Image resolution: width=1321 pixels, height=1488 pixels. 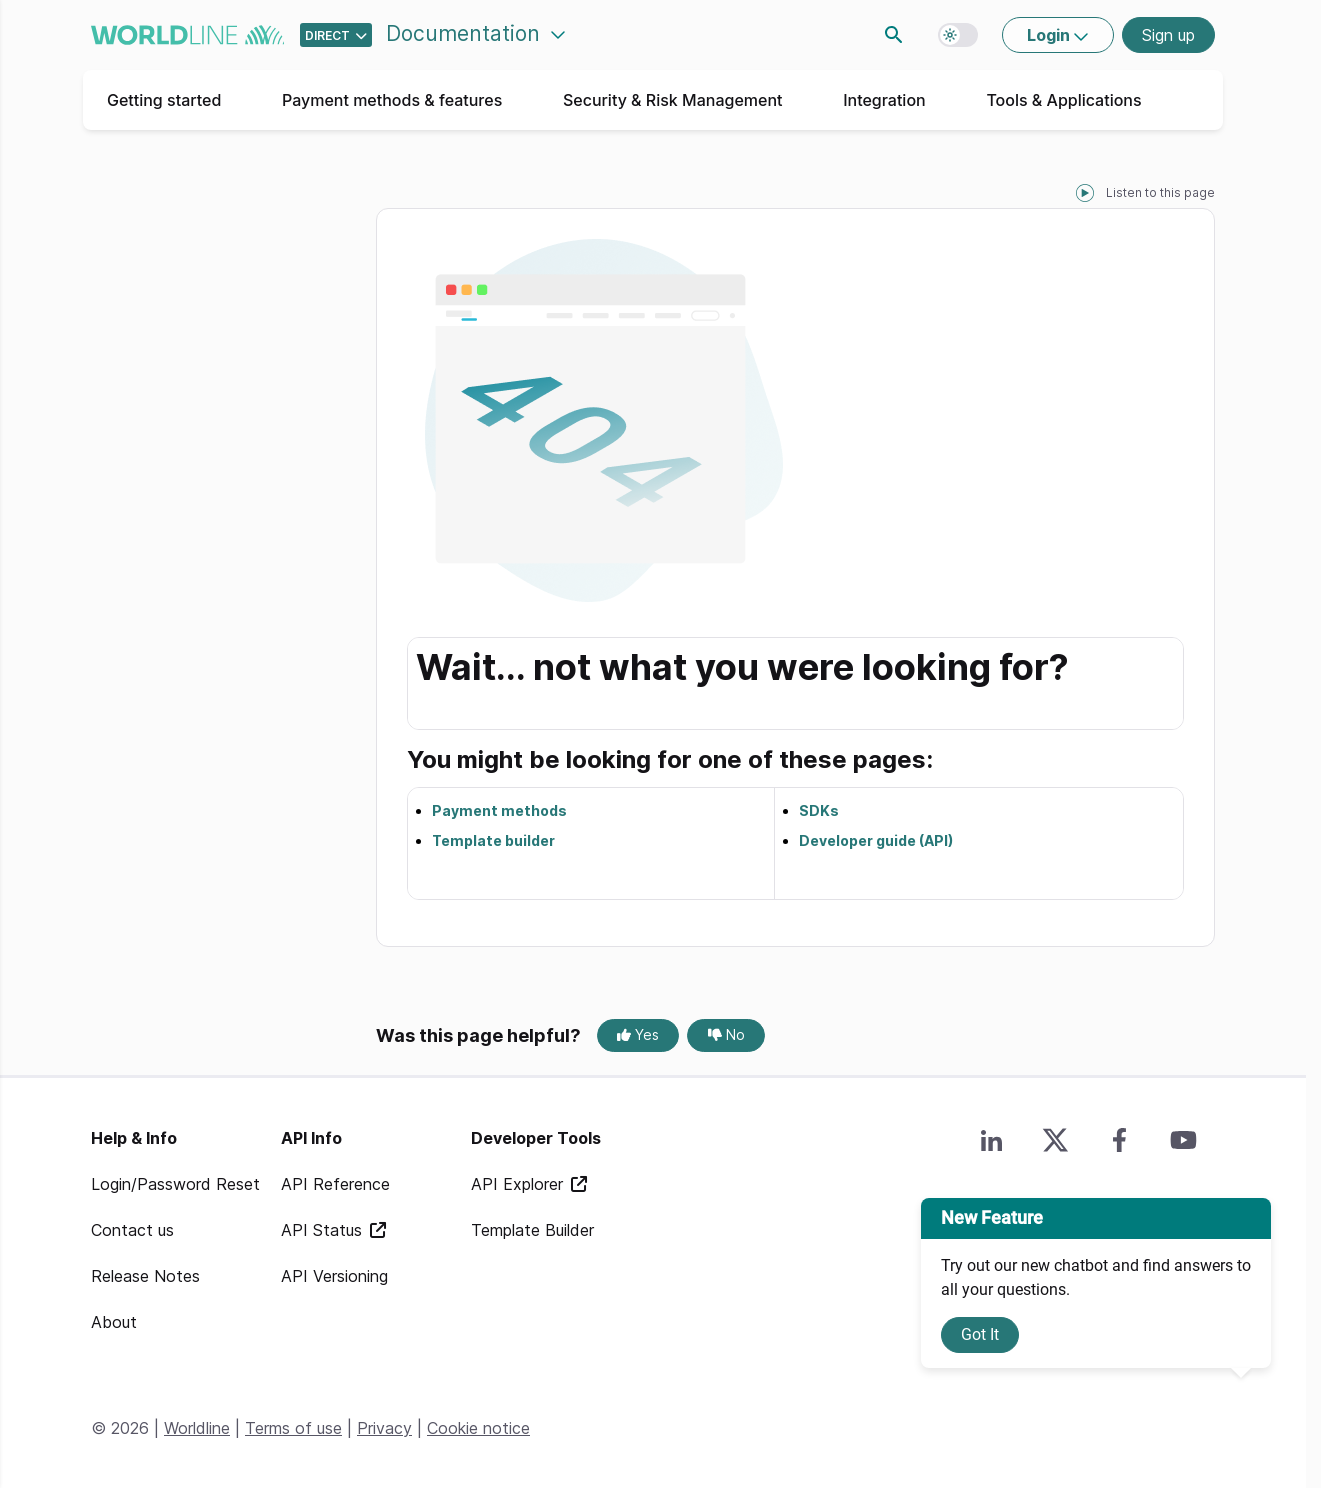 What do you see at coordinates (145, 1276) in the screenshot?
I see `Release Notes` at bounding box center [145, 1276].